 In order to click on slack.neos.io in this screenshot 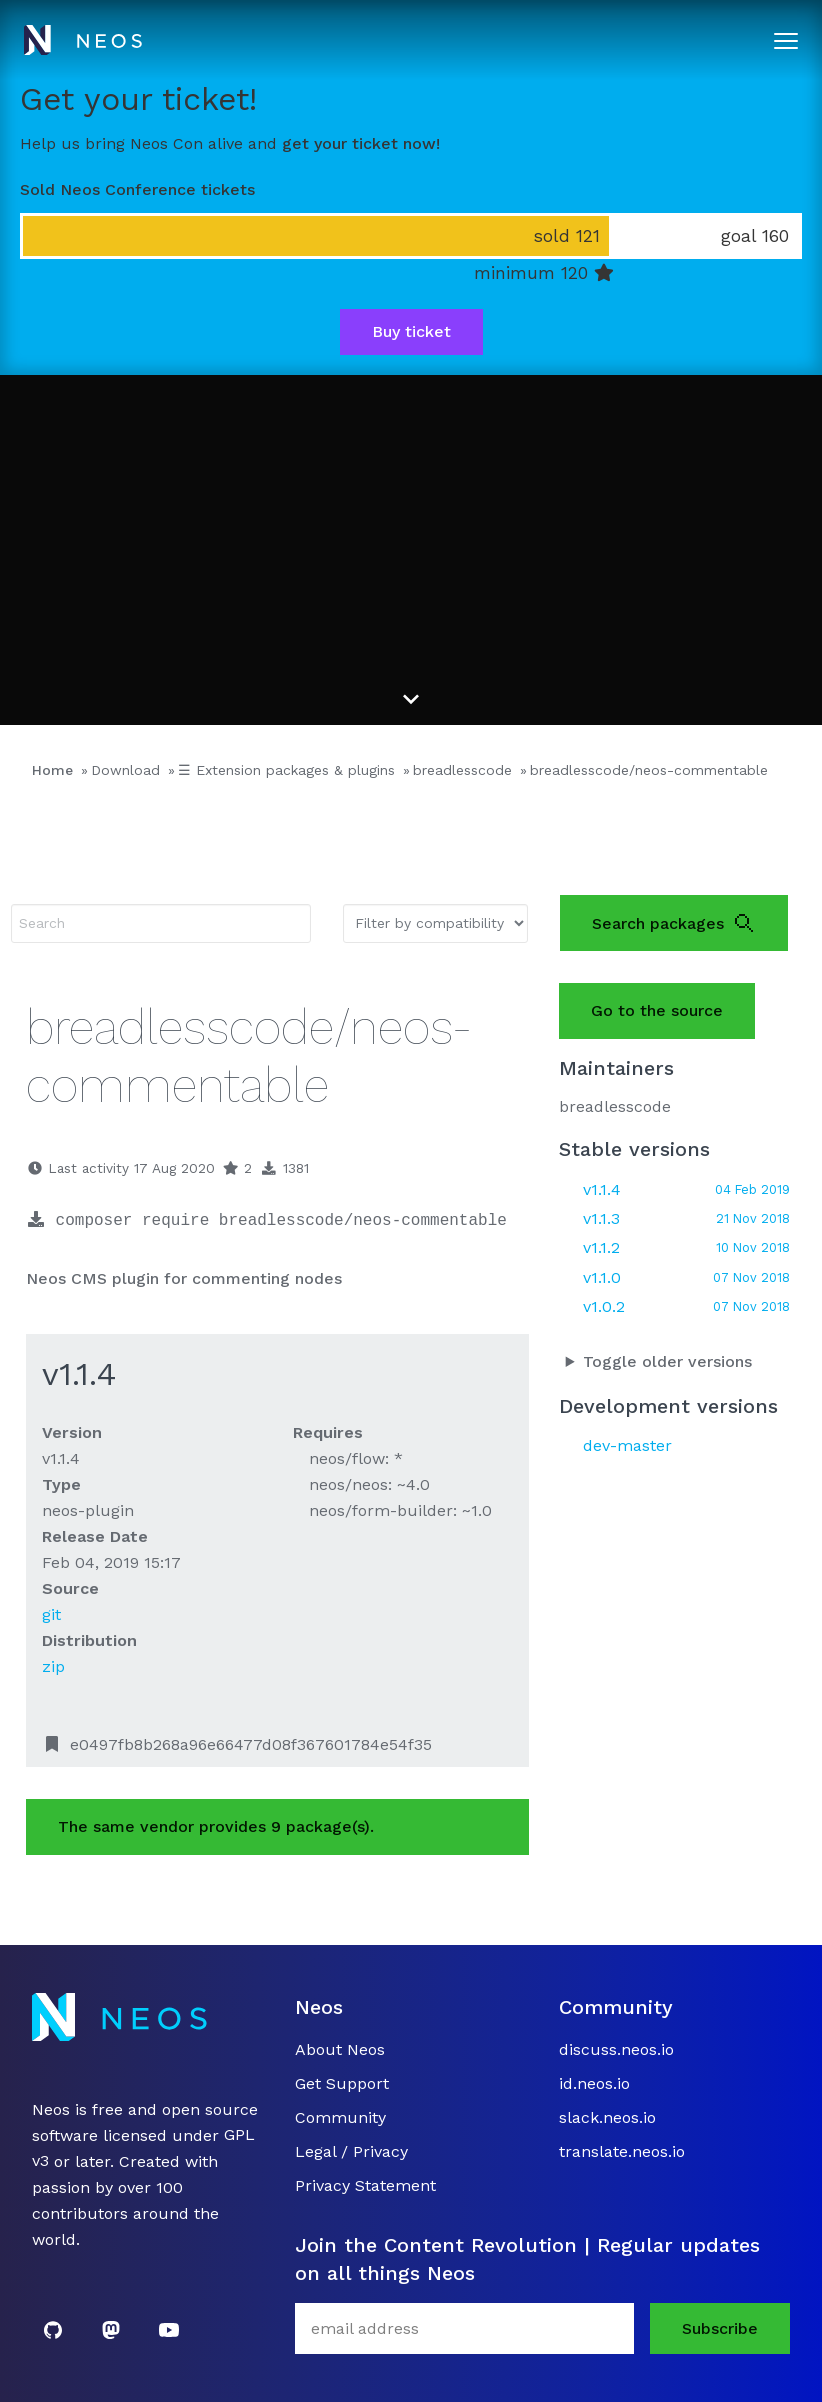, I will do `click(607, 2117)`.